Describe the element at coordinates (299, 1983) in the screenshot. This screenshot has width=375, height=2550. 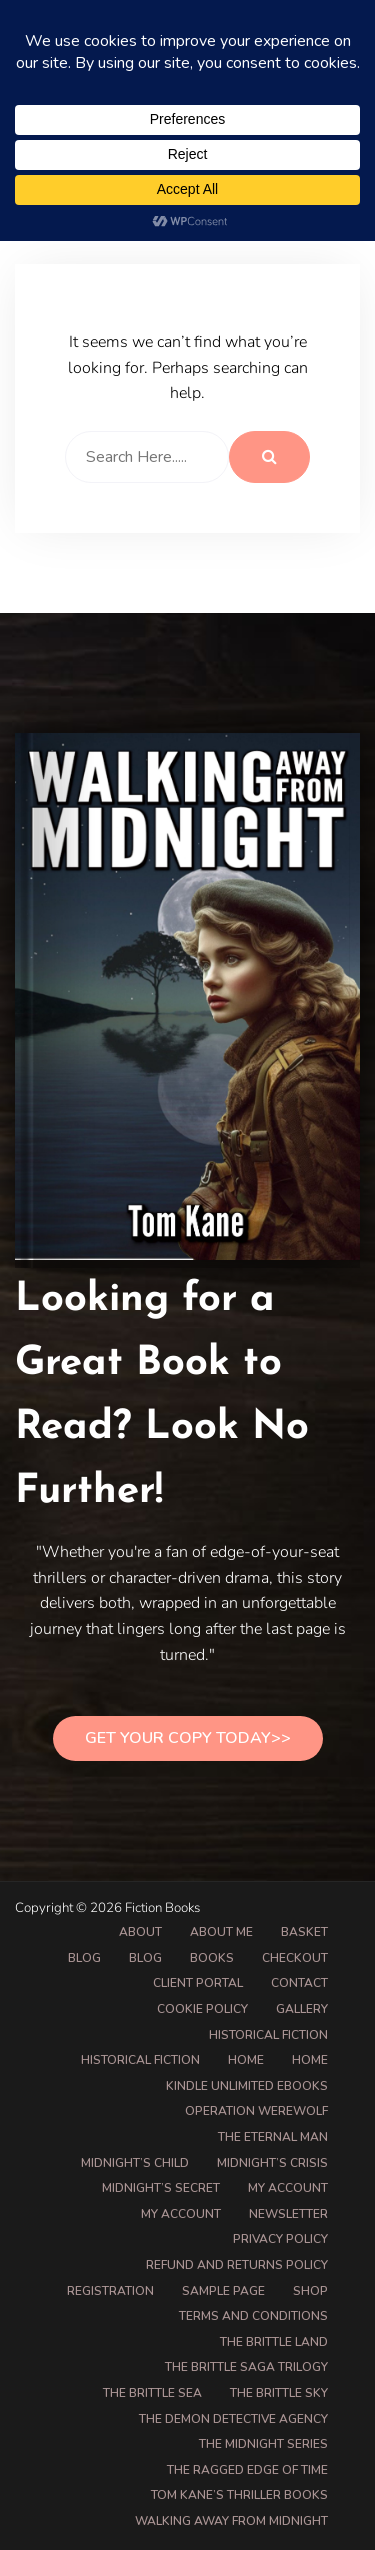
I see `Contact` at that location.